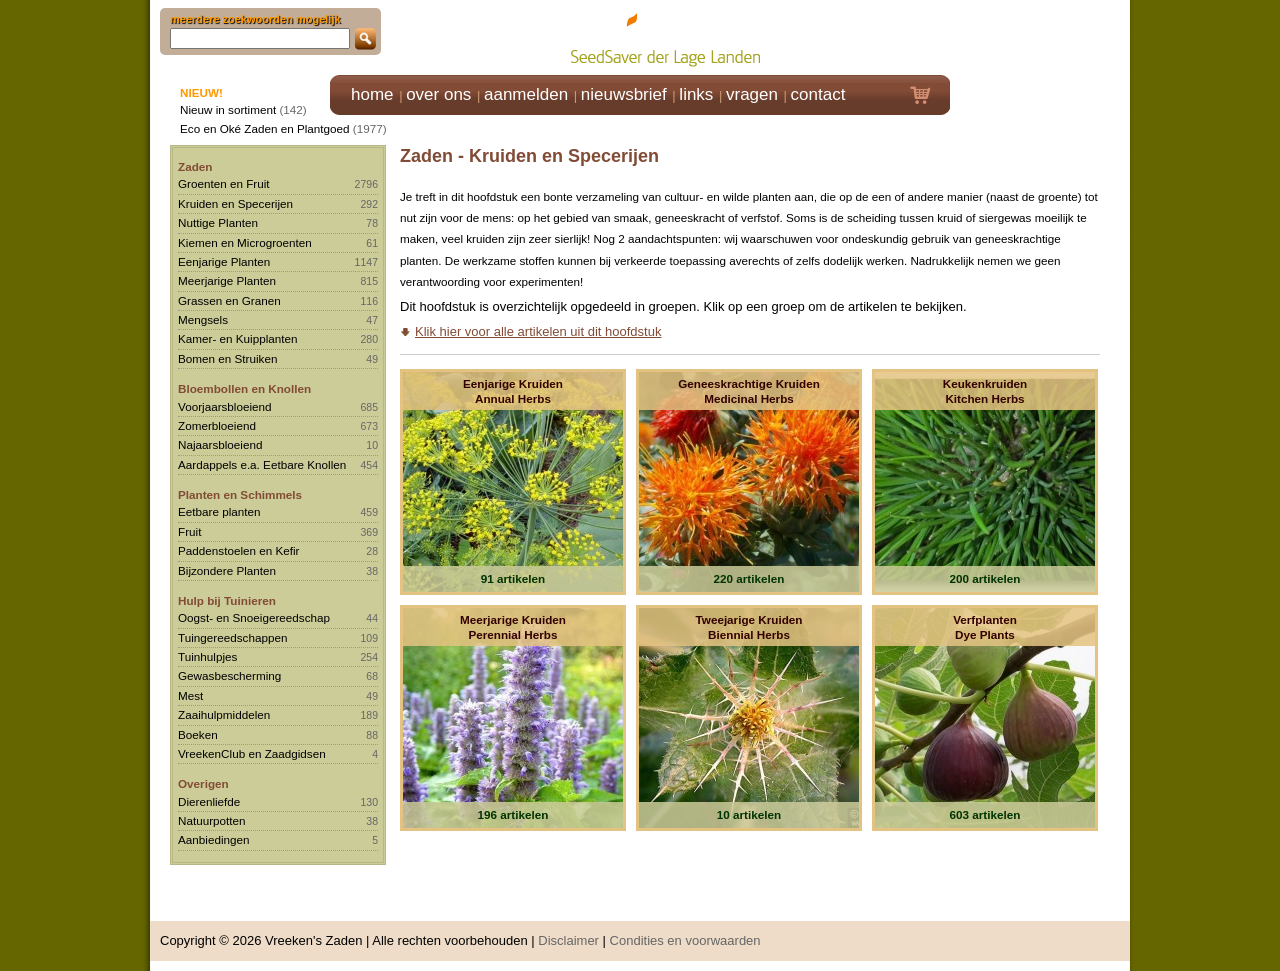  What do you see at coordinates (224, 261) in the screenshot?
I see `Eenjarige Planten` at bounding box center [224, 261].